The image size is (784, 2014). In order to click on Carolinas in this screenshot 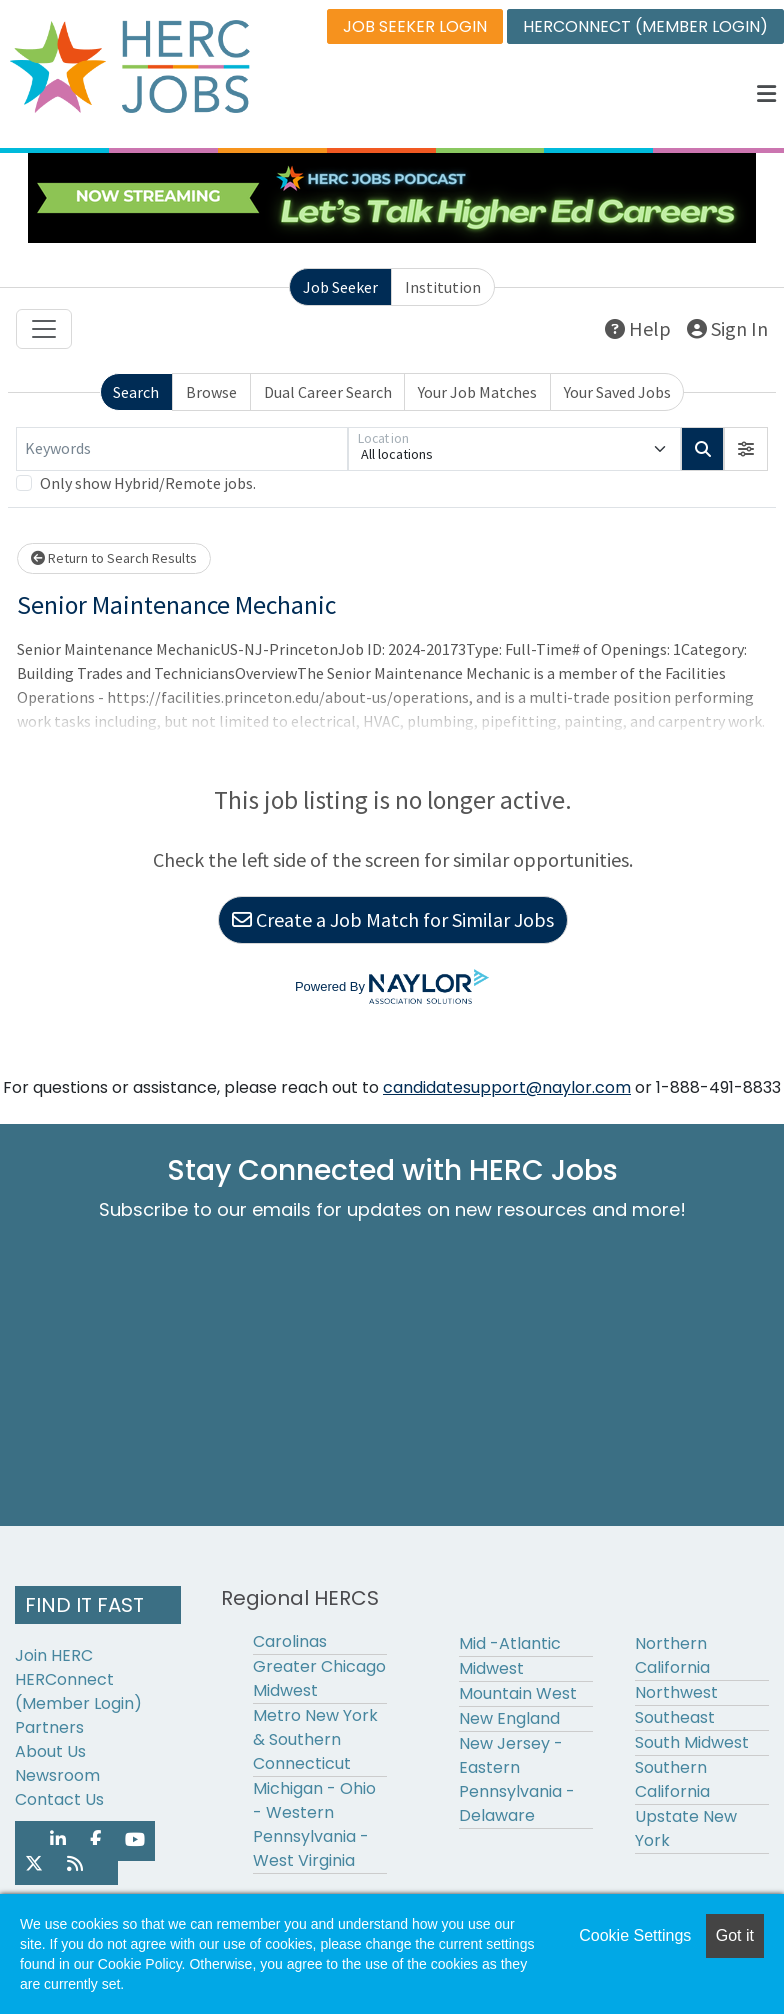, I will do `click(290, 1641)`.